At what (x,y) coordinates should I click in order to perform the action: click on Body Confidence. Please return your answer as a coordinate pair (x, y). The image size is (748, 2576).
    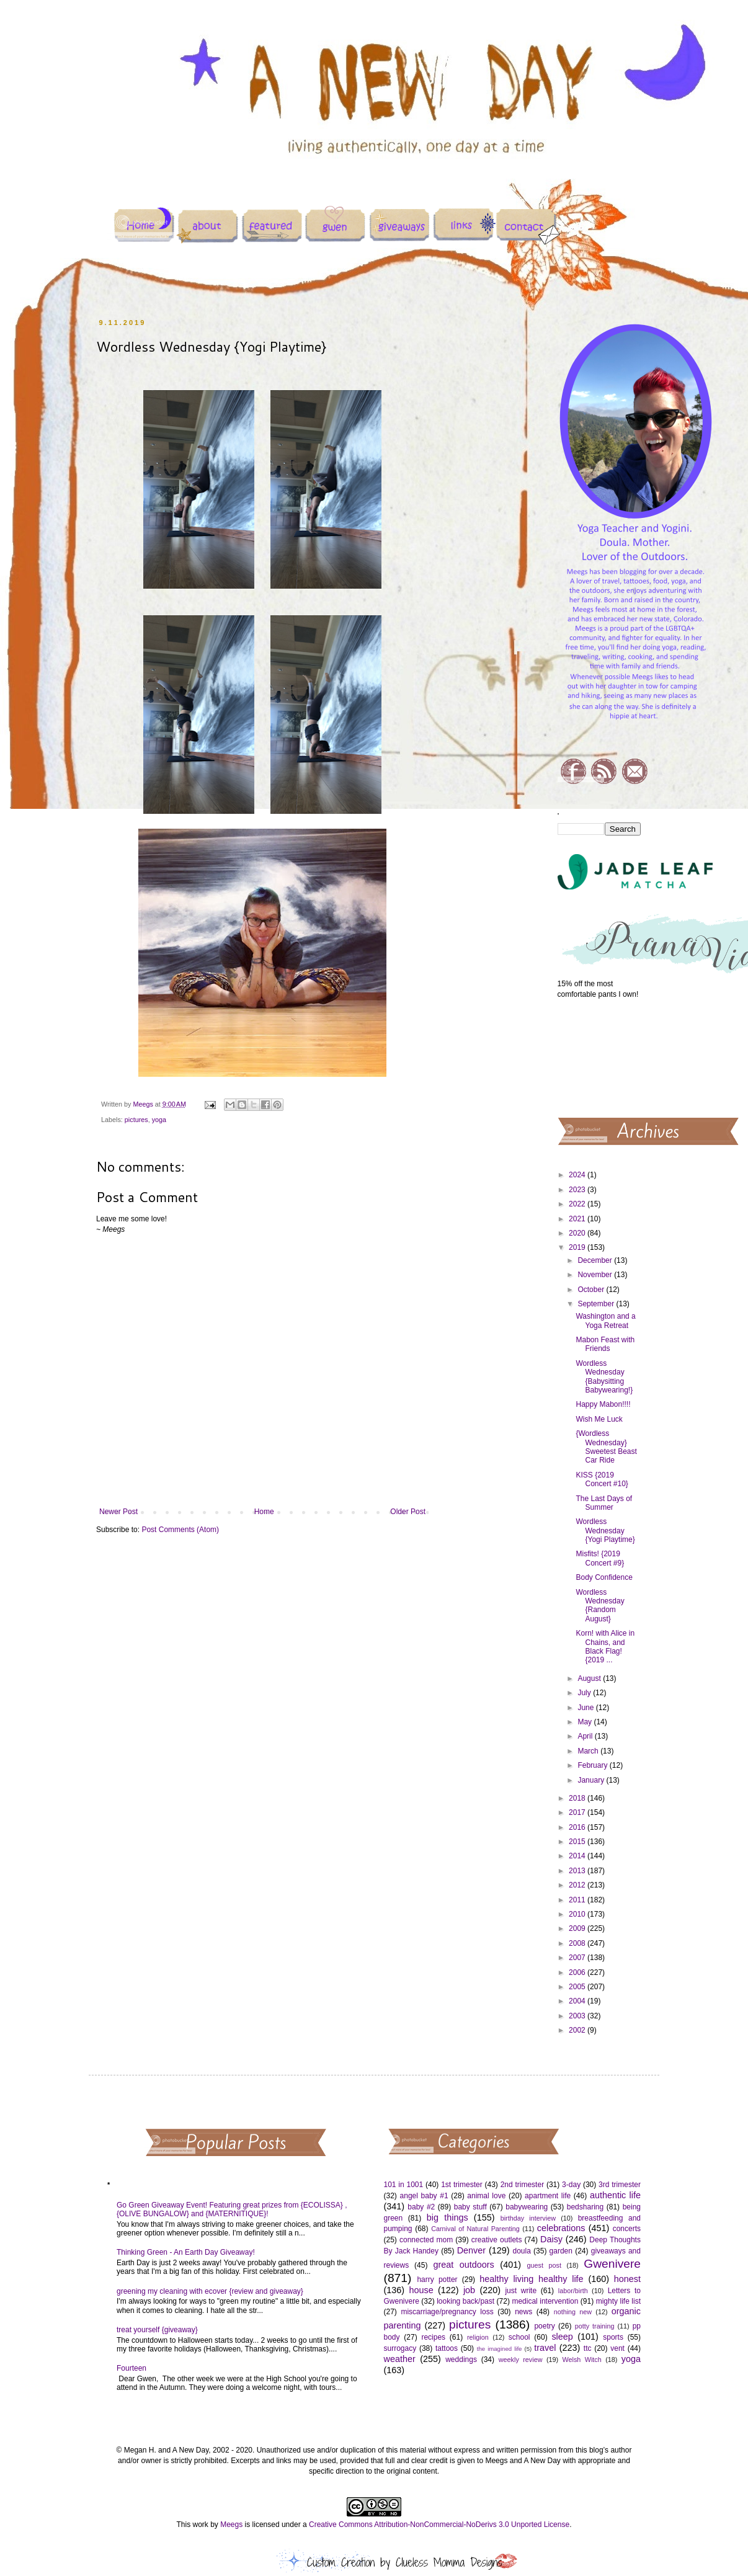
    Looking at the image, I should click on (604, 1577).